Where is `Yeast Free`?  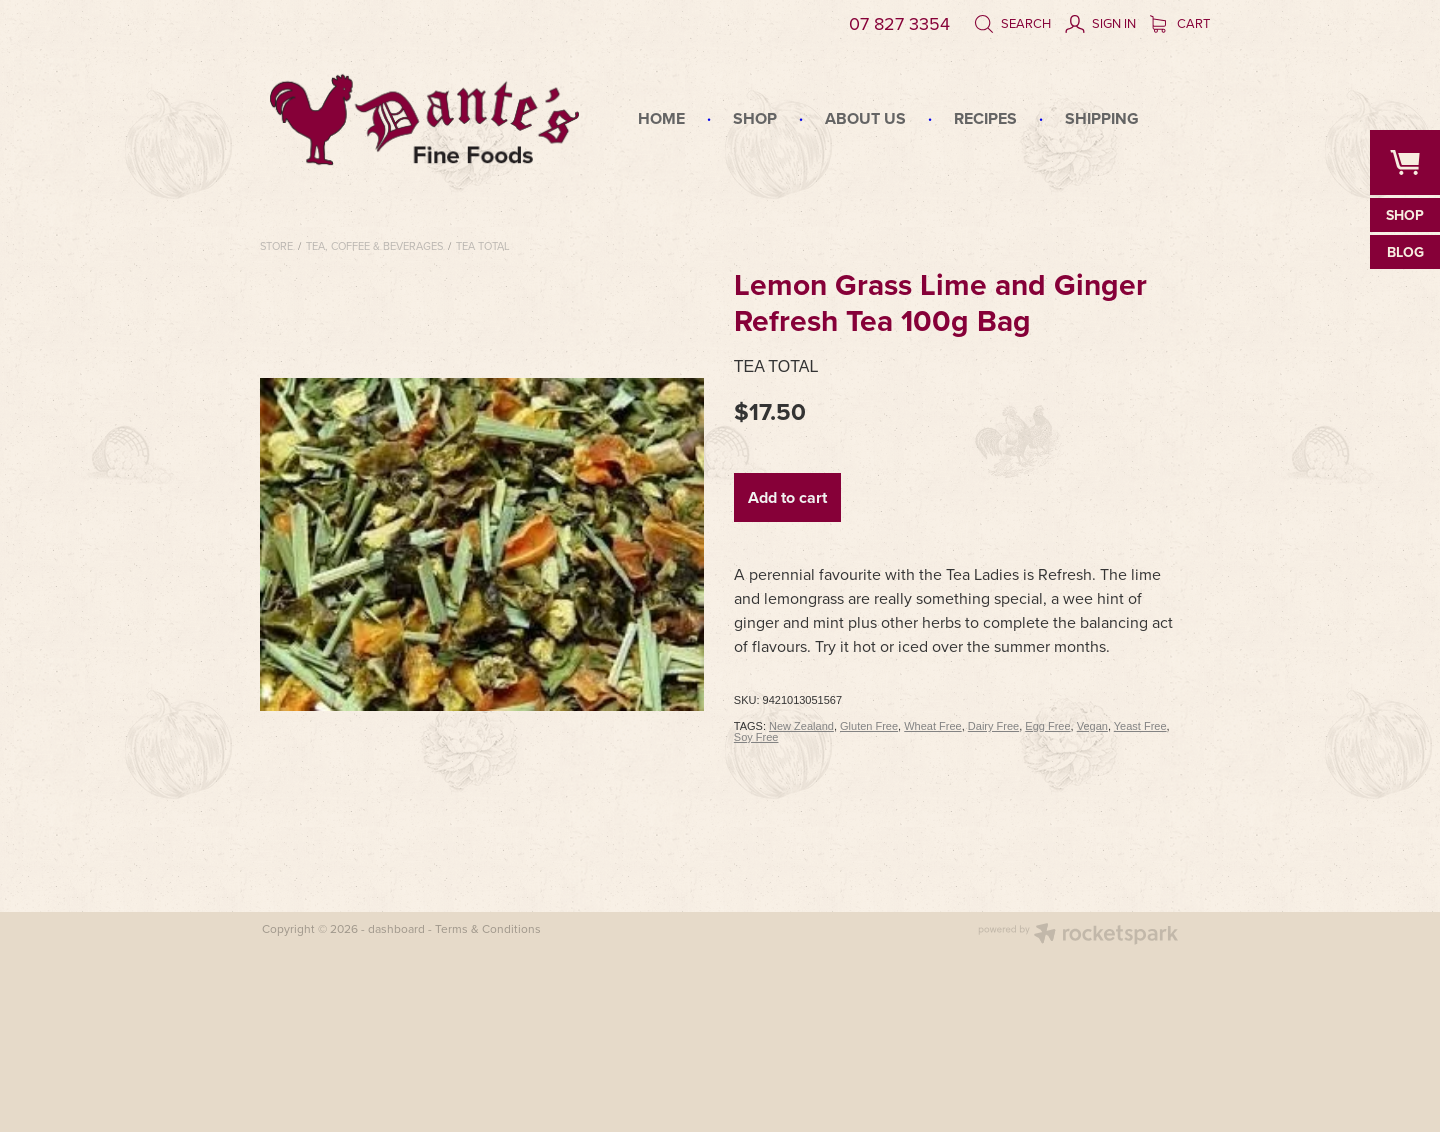 Yeast Free is located at coordinates (1140, 726).